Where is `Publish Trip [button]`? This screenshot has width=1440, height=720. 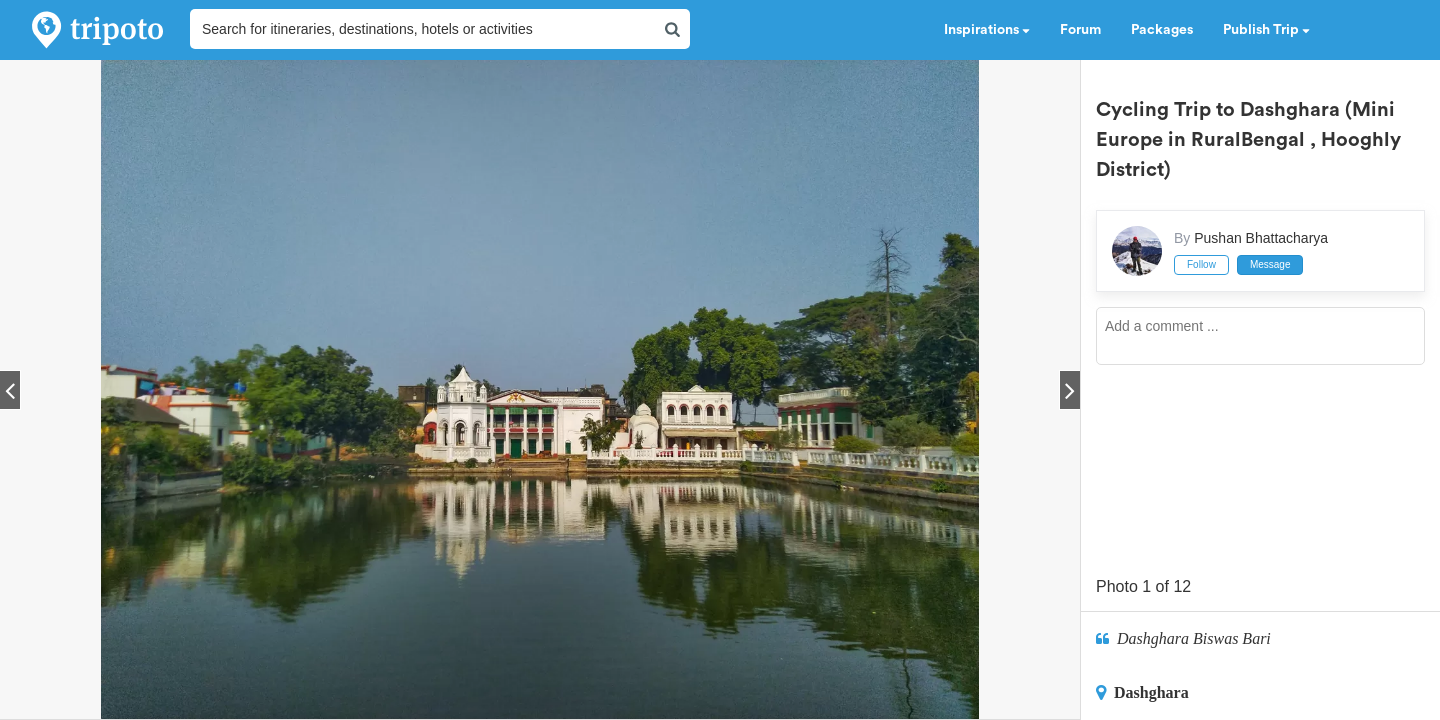
Publish Trip [button] is located at coordinates (1266, 30).